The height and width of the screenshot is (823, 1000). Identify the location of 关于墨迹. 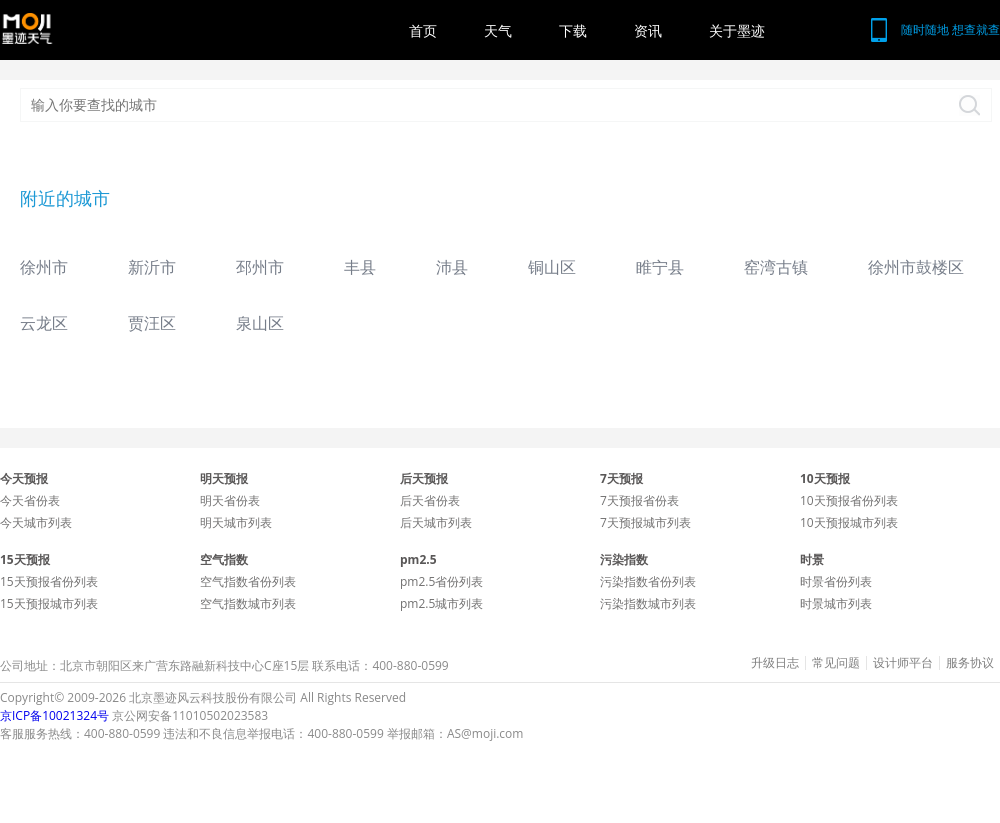
(737, 30).